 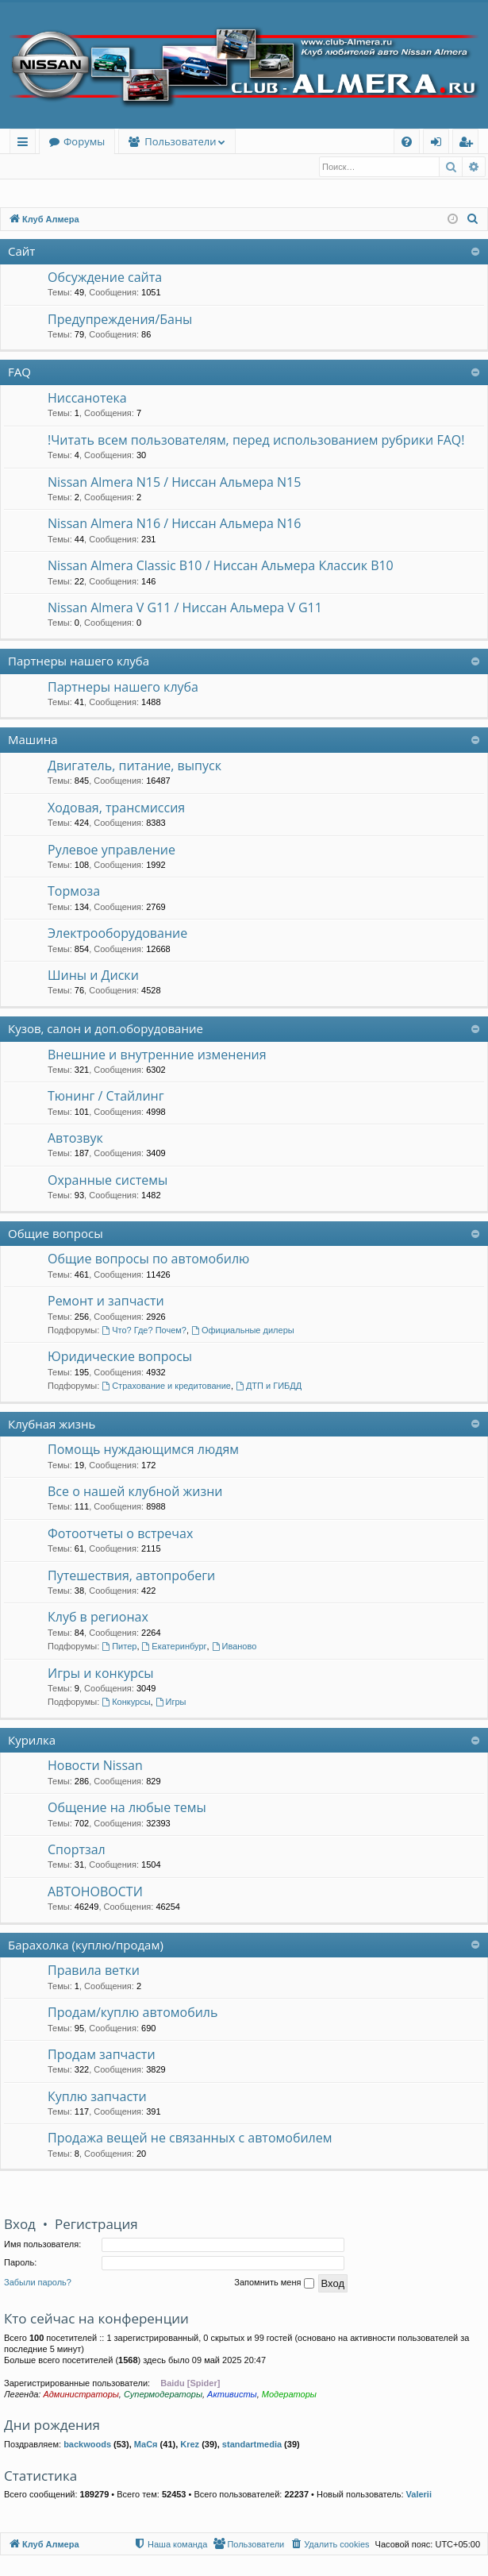 I want to click on Иваново, so click(x=234, y=1647).